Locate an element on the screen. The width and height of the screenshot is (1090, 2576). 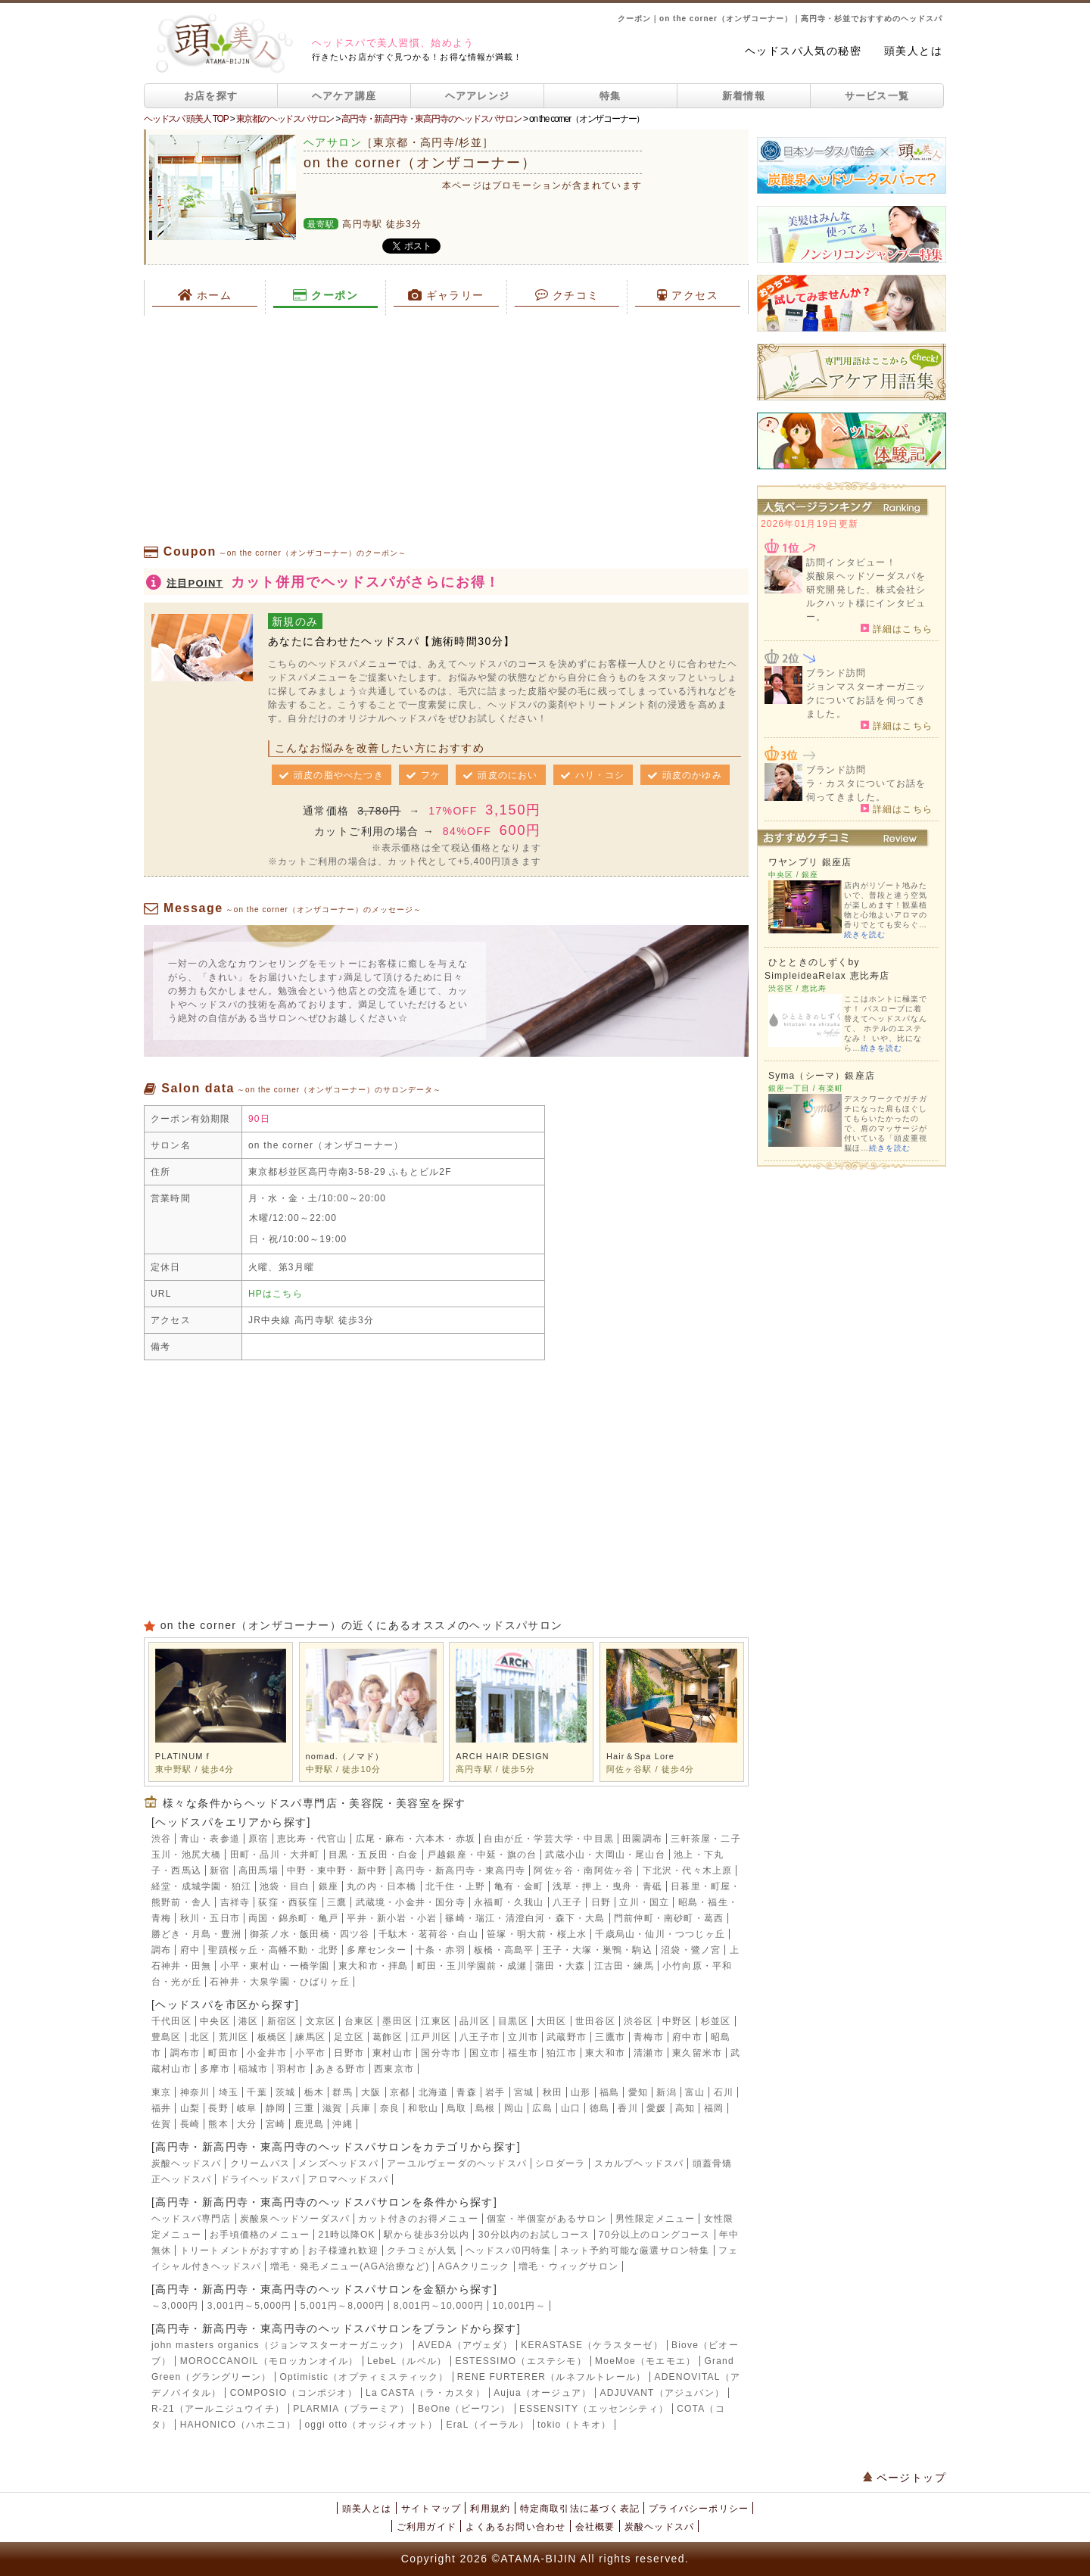
江古田・練馬 is located at coordinates (624, 1966).